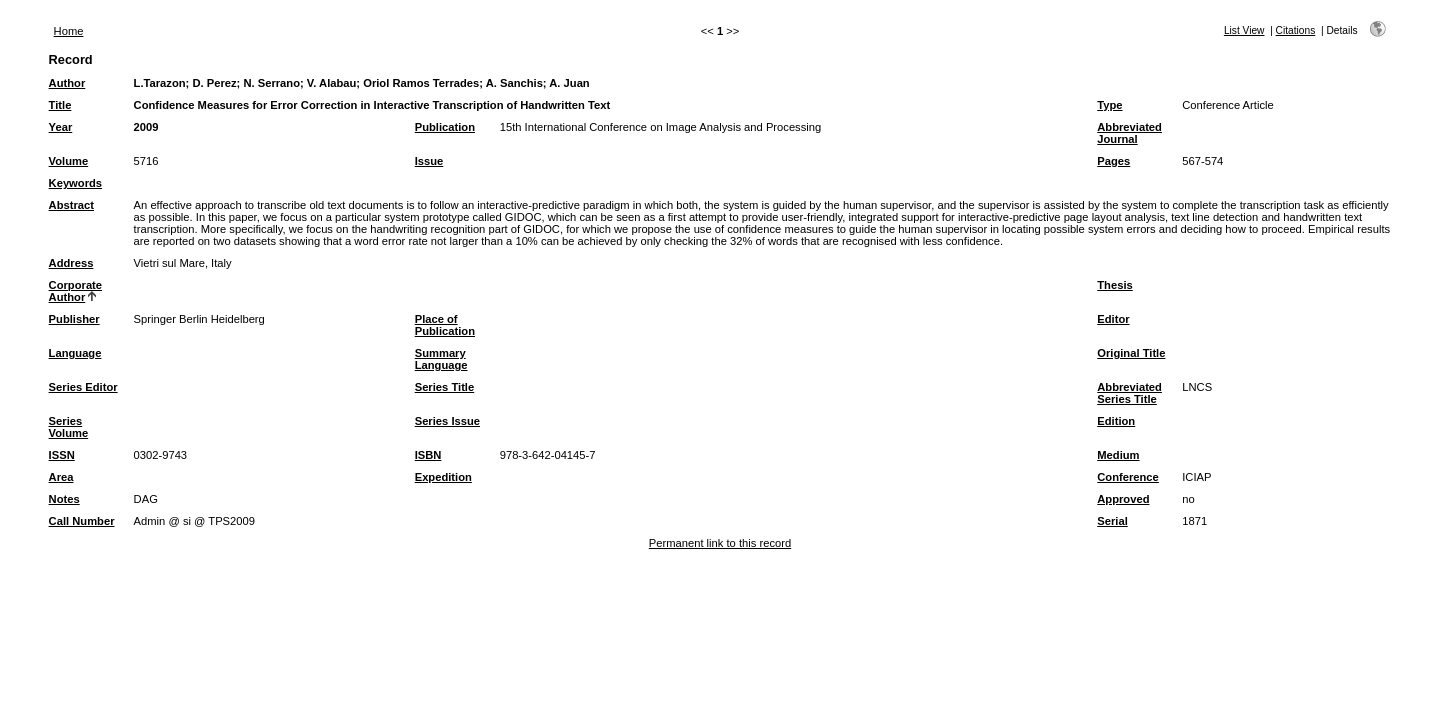  I want to click on Type, so click(1109, 105).